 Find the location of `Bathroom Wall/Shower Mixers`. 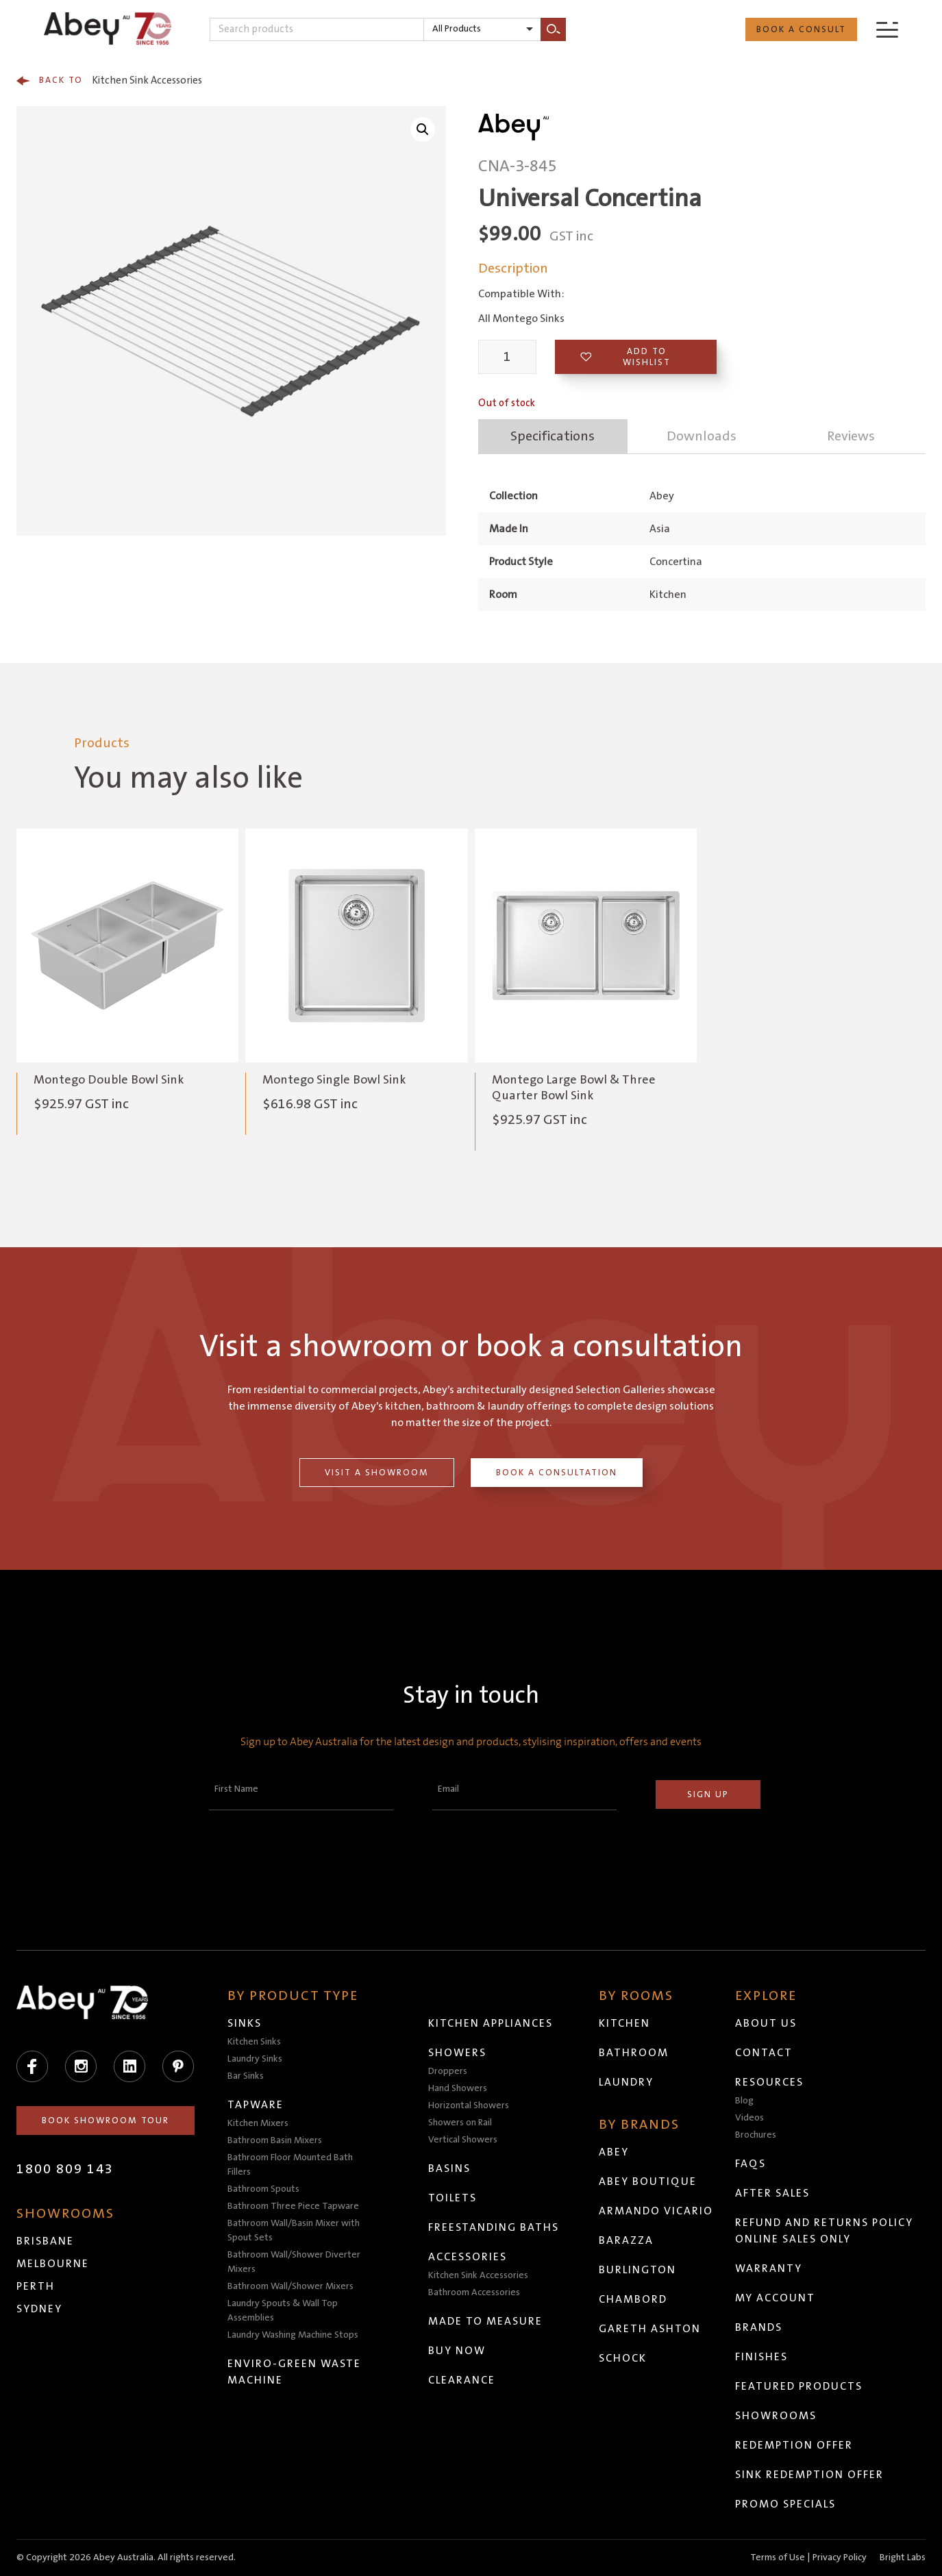

Bathroom Wall/Shower Mixers is located at coordinates (290, 2286).